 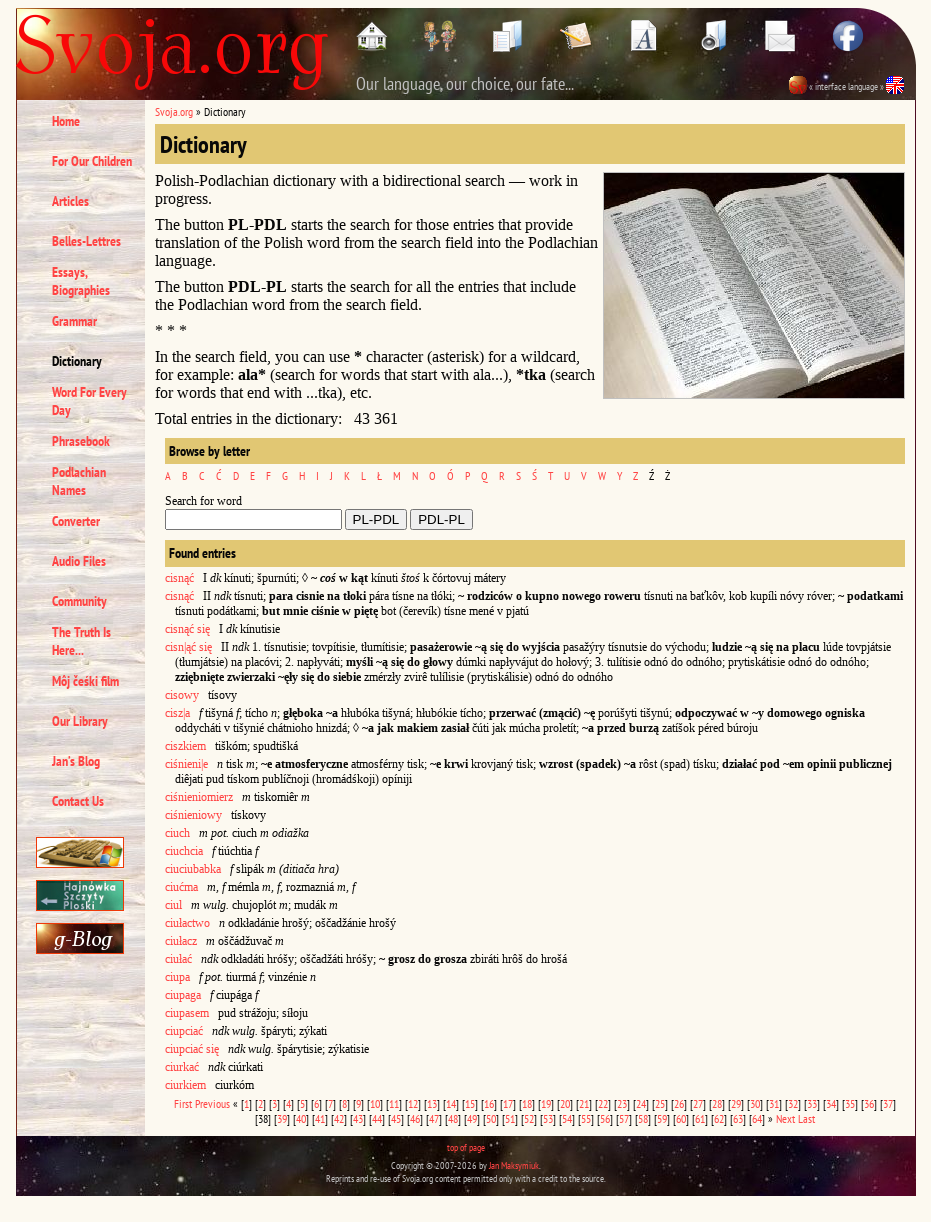 I want to click on The Truth Is Here..., so click(x=81, y=641).